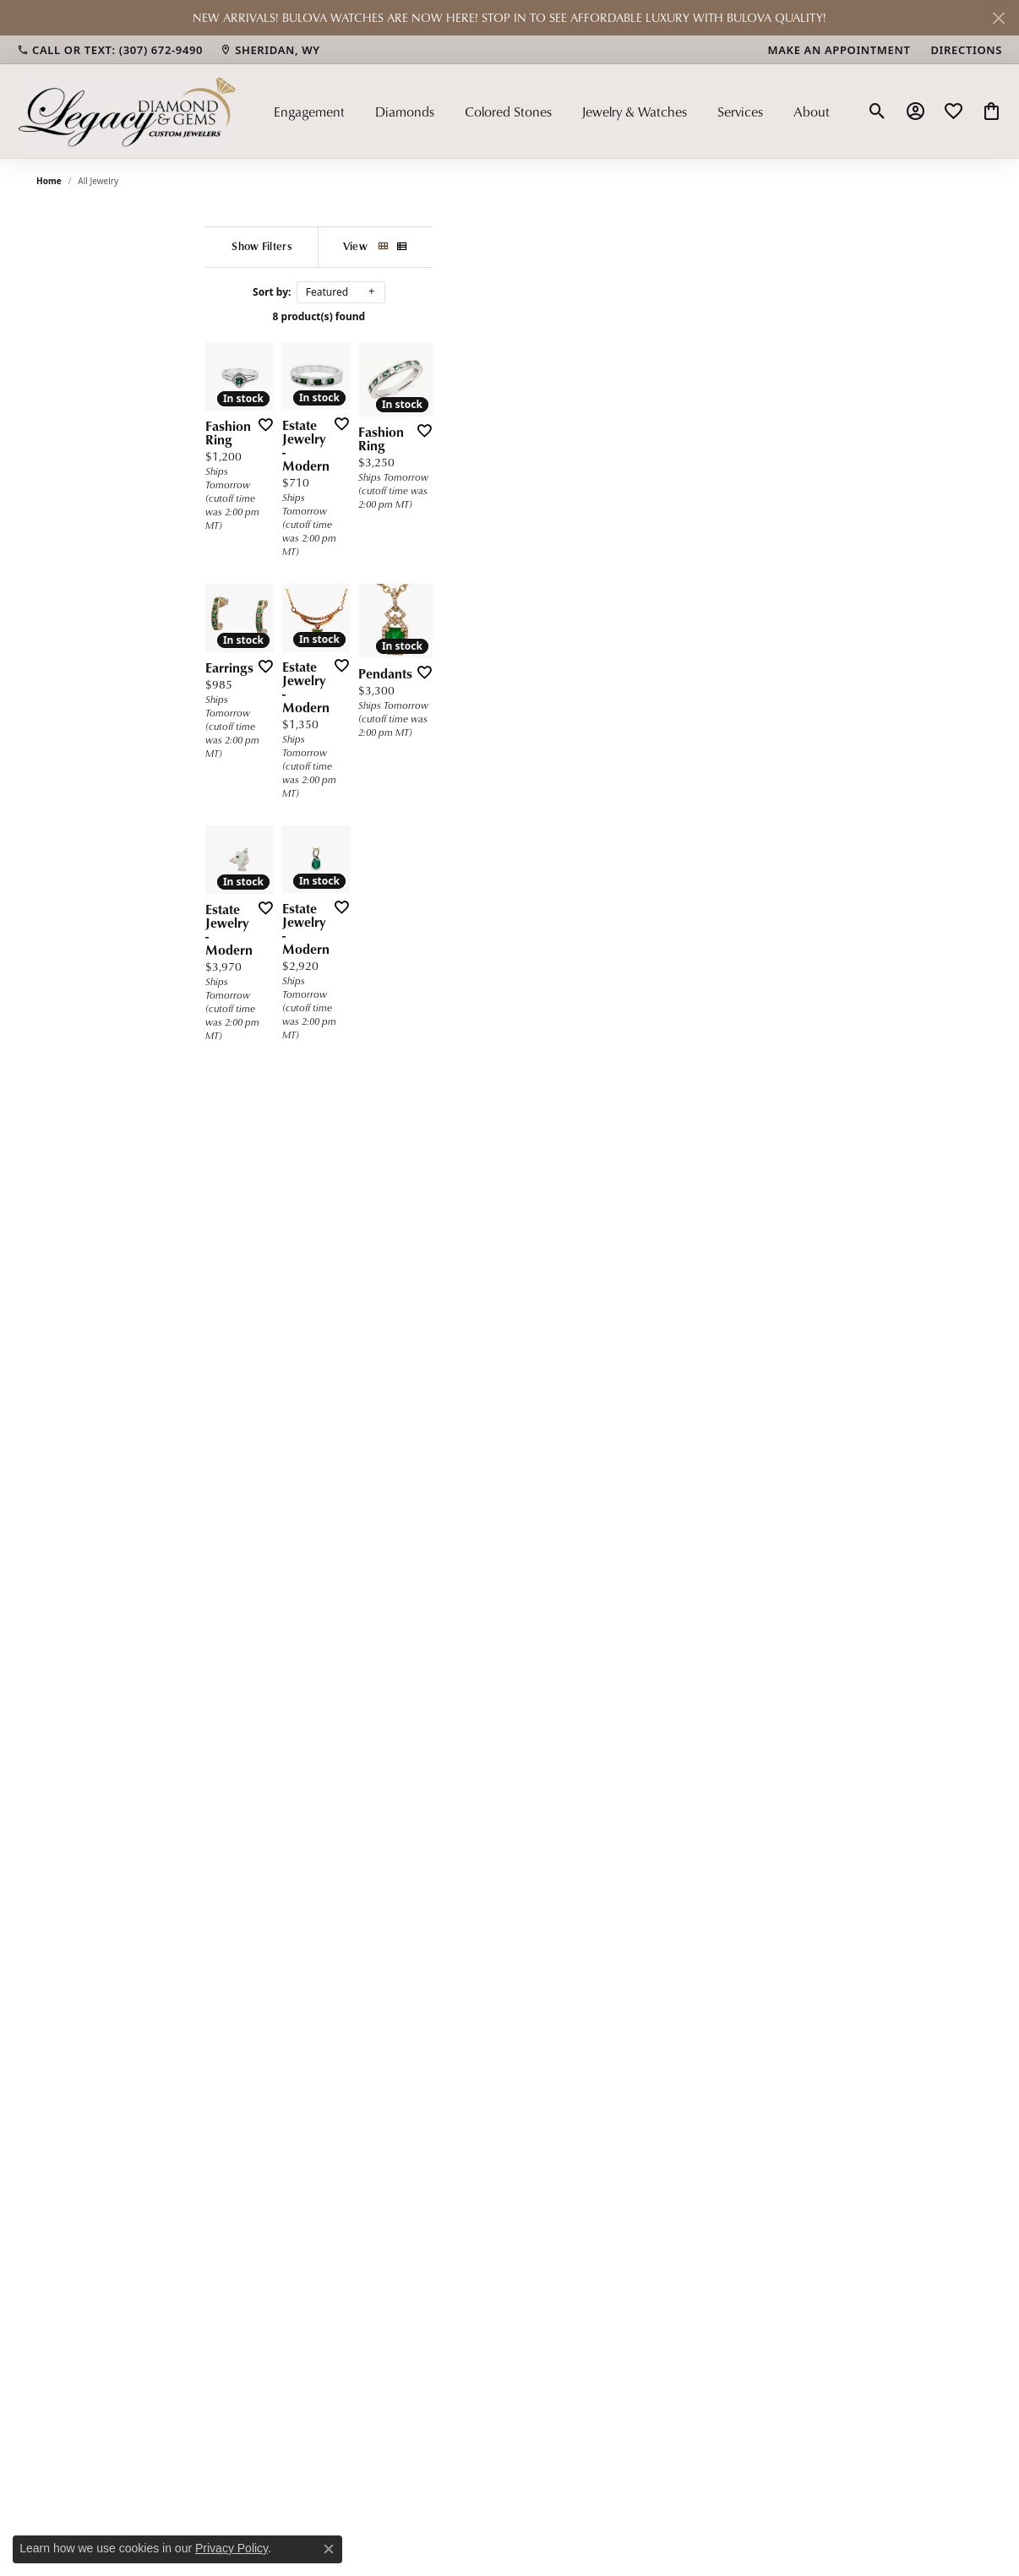 Image resolution: width=1019 pixels, height=2576 pixels. I want to click on Privacy Policy, so click(231, 2548).